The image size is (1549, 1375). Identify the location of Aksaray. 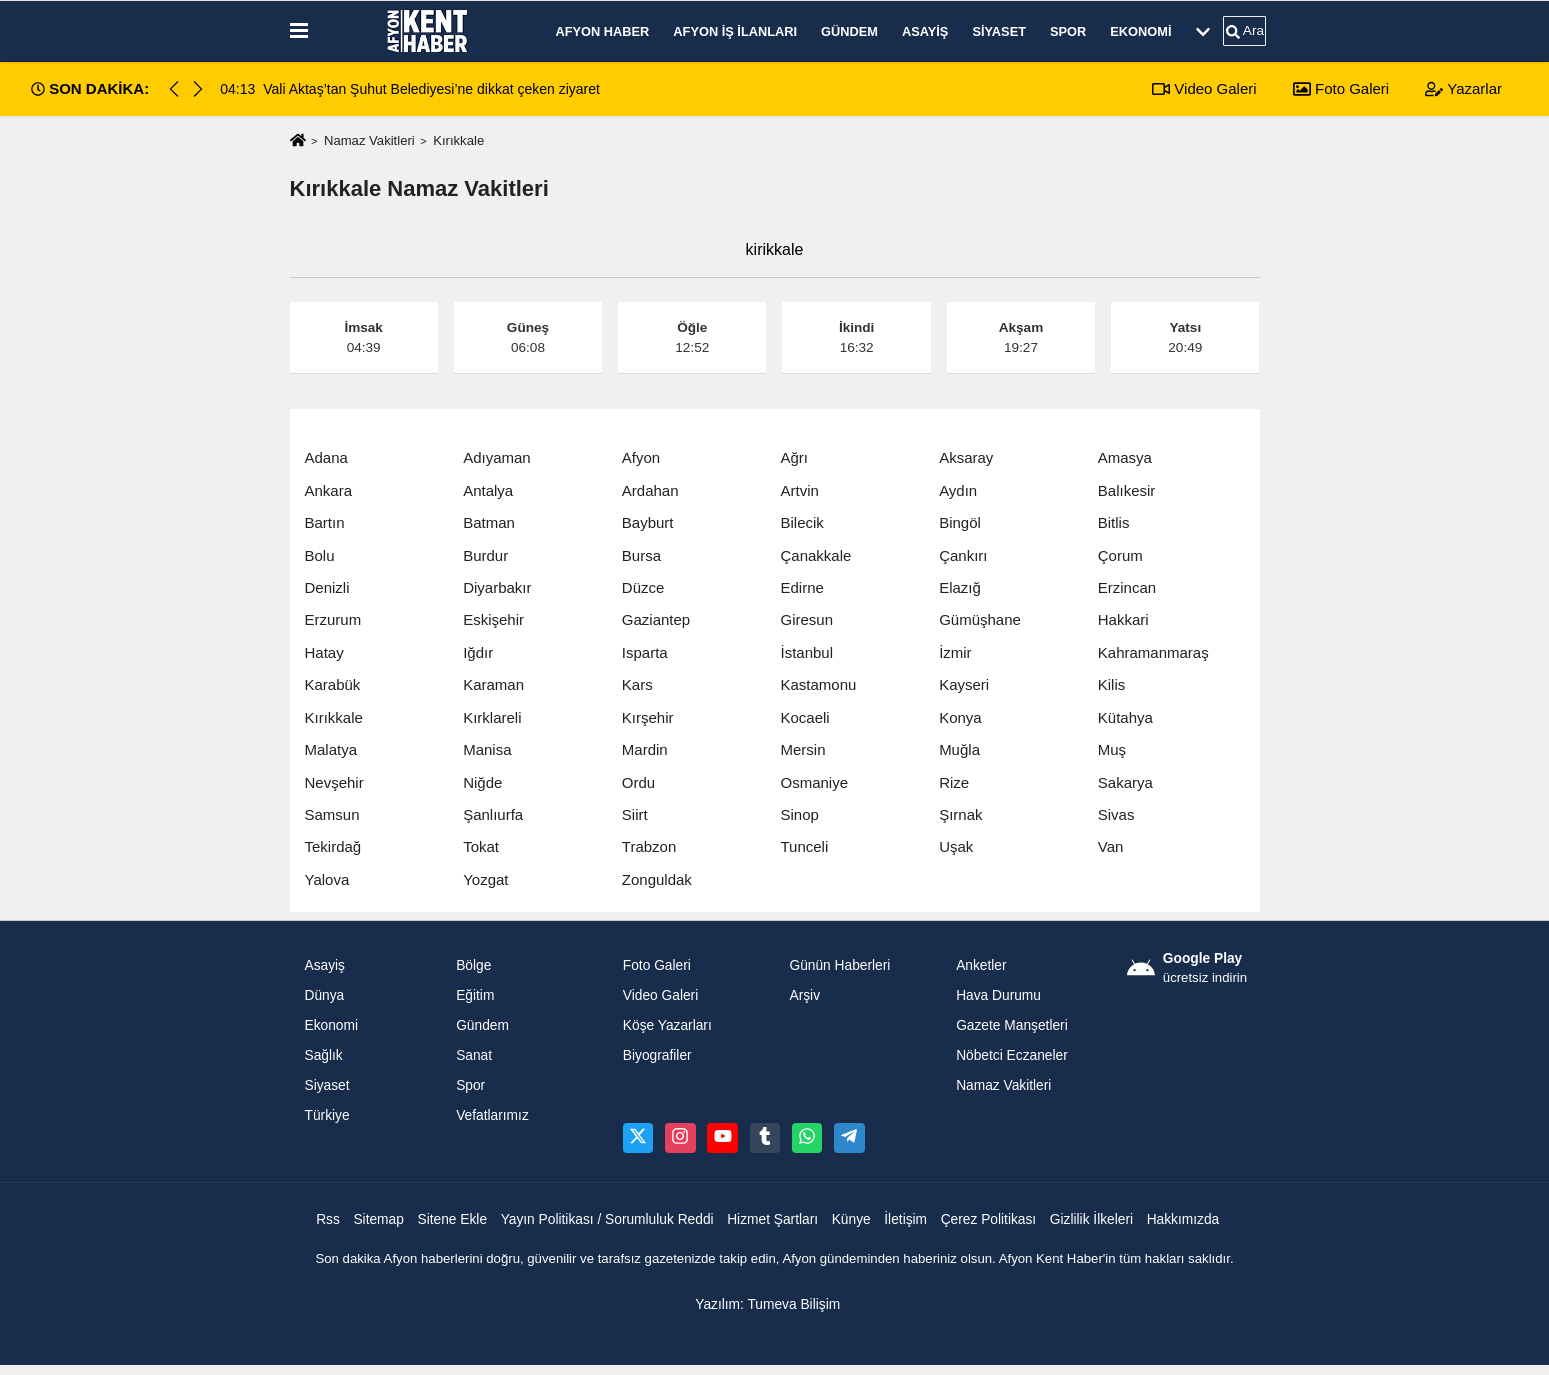
(966, 457).